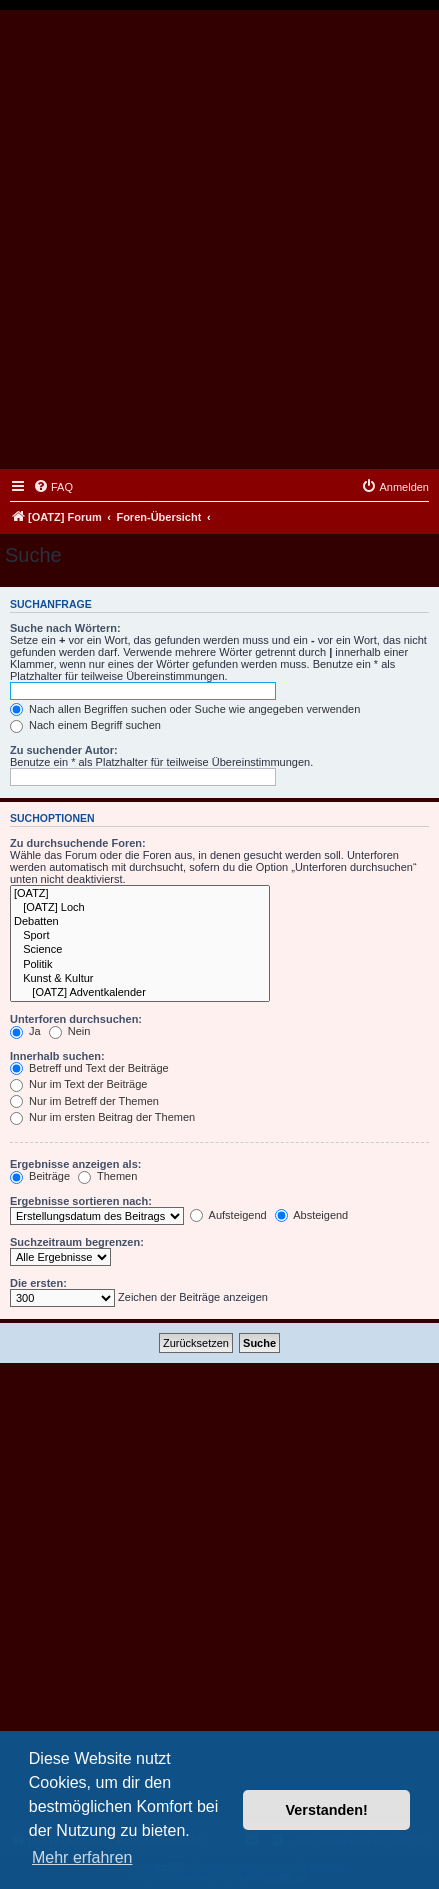  Describe the element at coordinates (75, 1164) in the screenshot. I see `Ergebnisse anzeigen als:` at that location.